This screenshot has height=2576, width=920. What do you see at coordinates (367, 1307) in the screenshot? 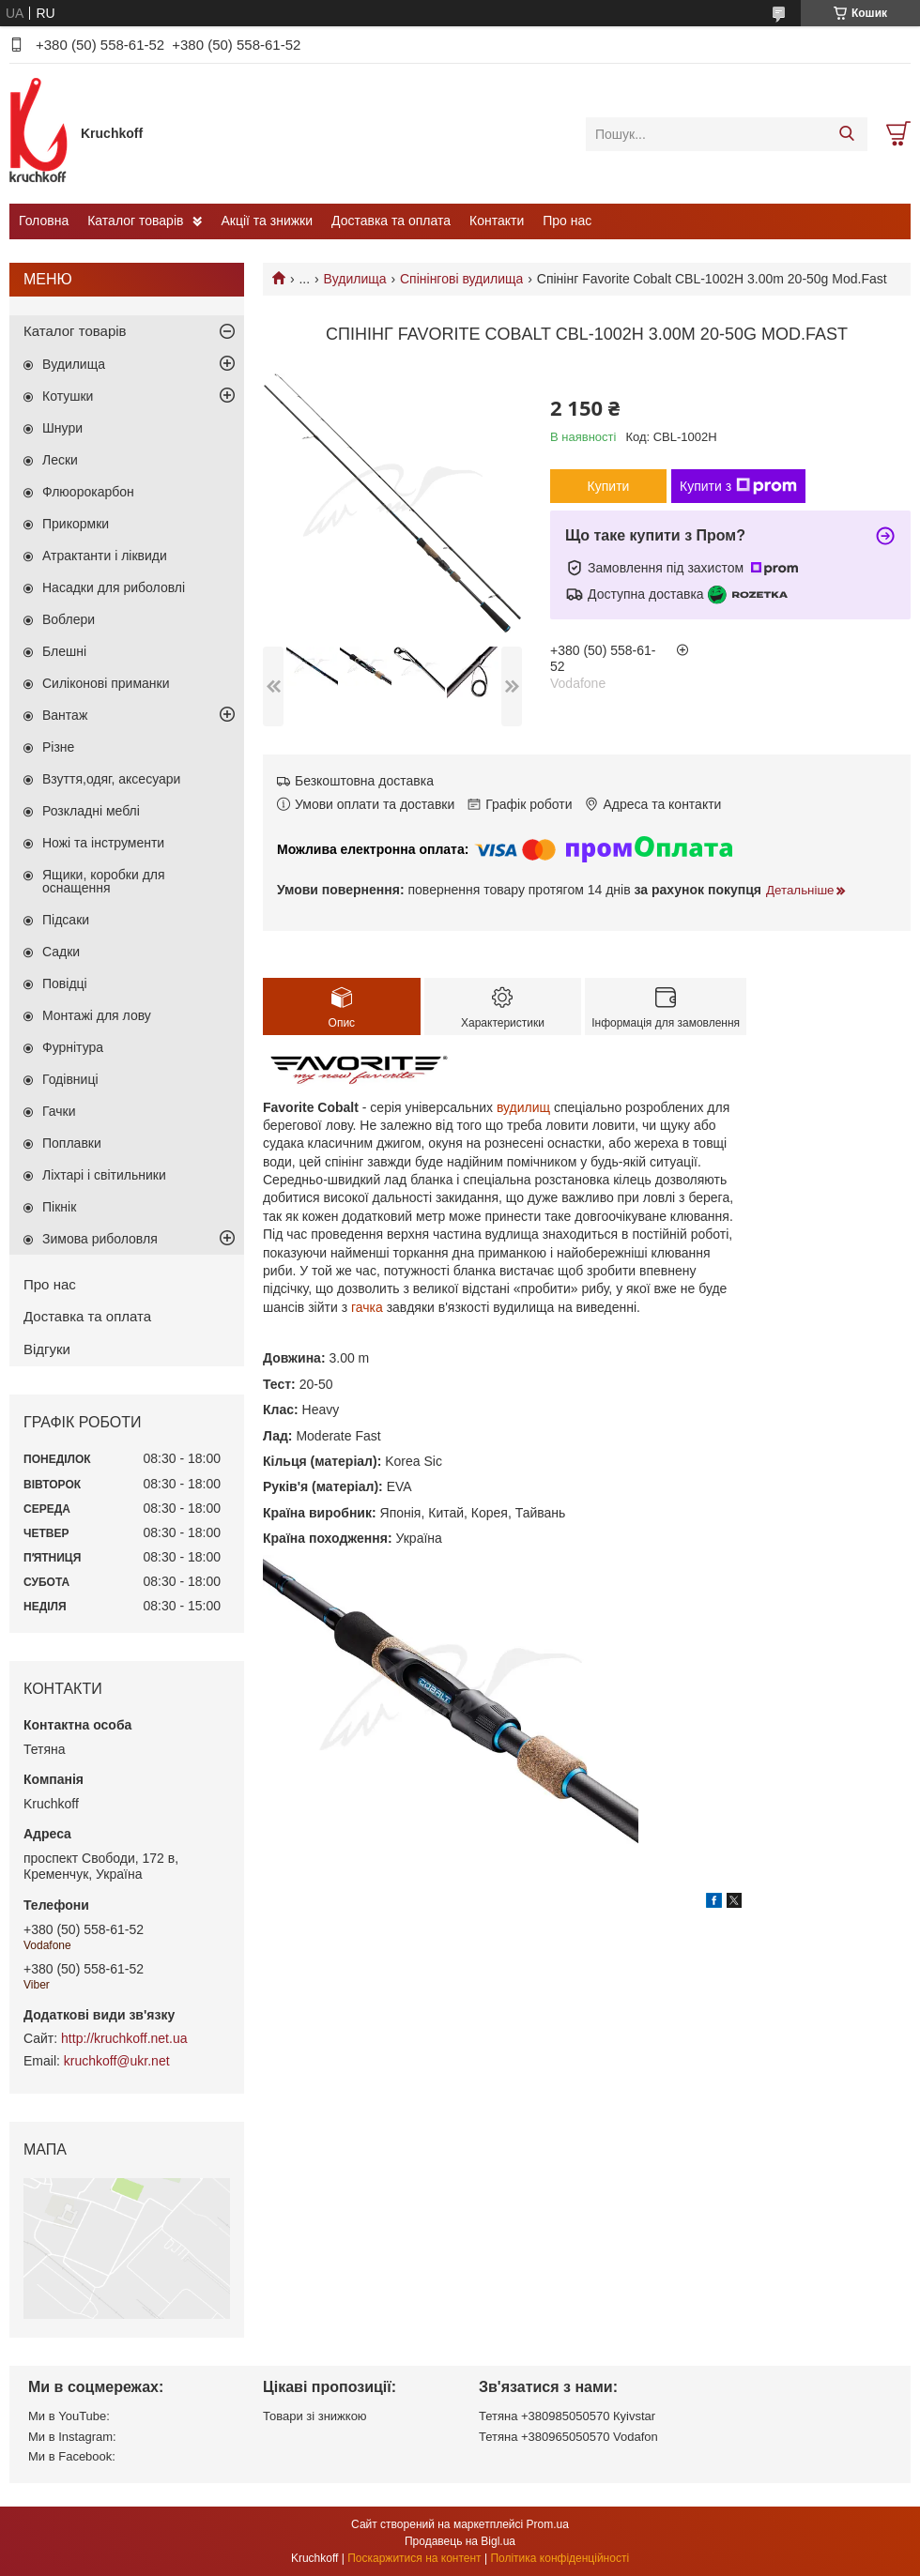
I see `гачка` at bounding box center [367, 1307].